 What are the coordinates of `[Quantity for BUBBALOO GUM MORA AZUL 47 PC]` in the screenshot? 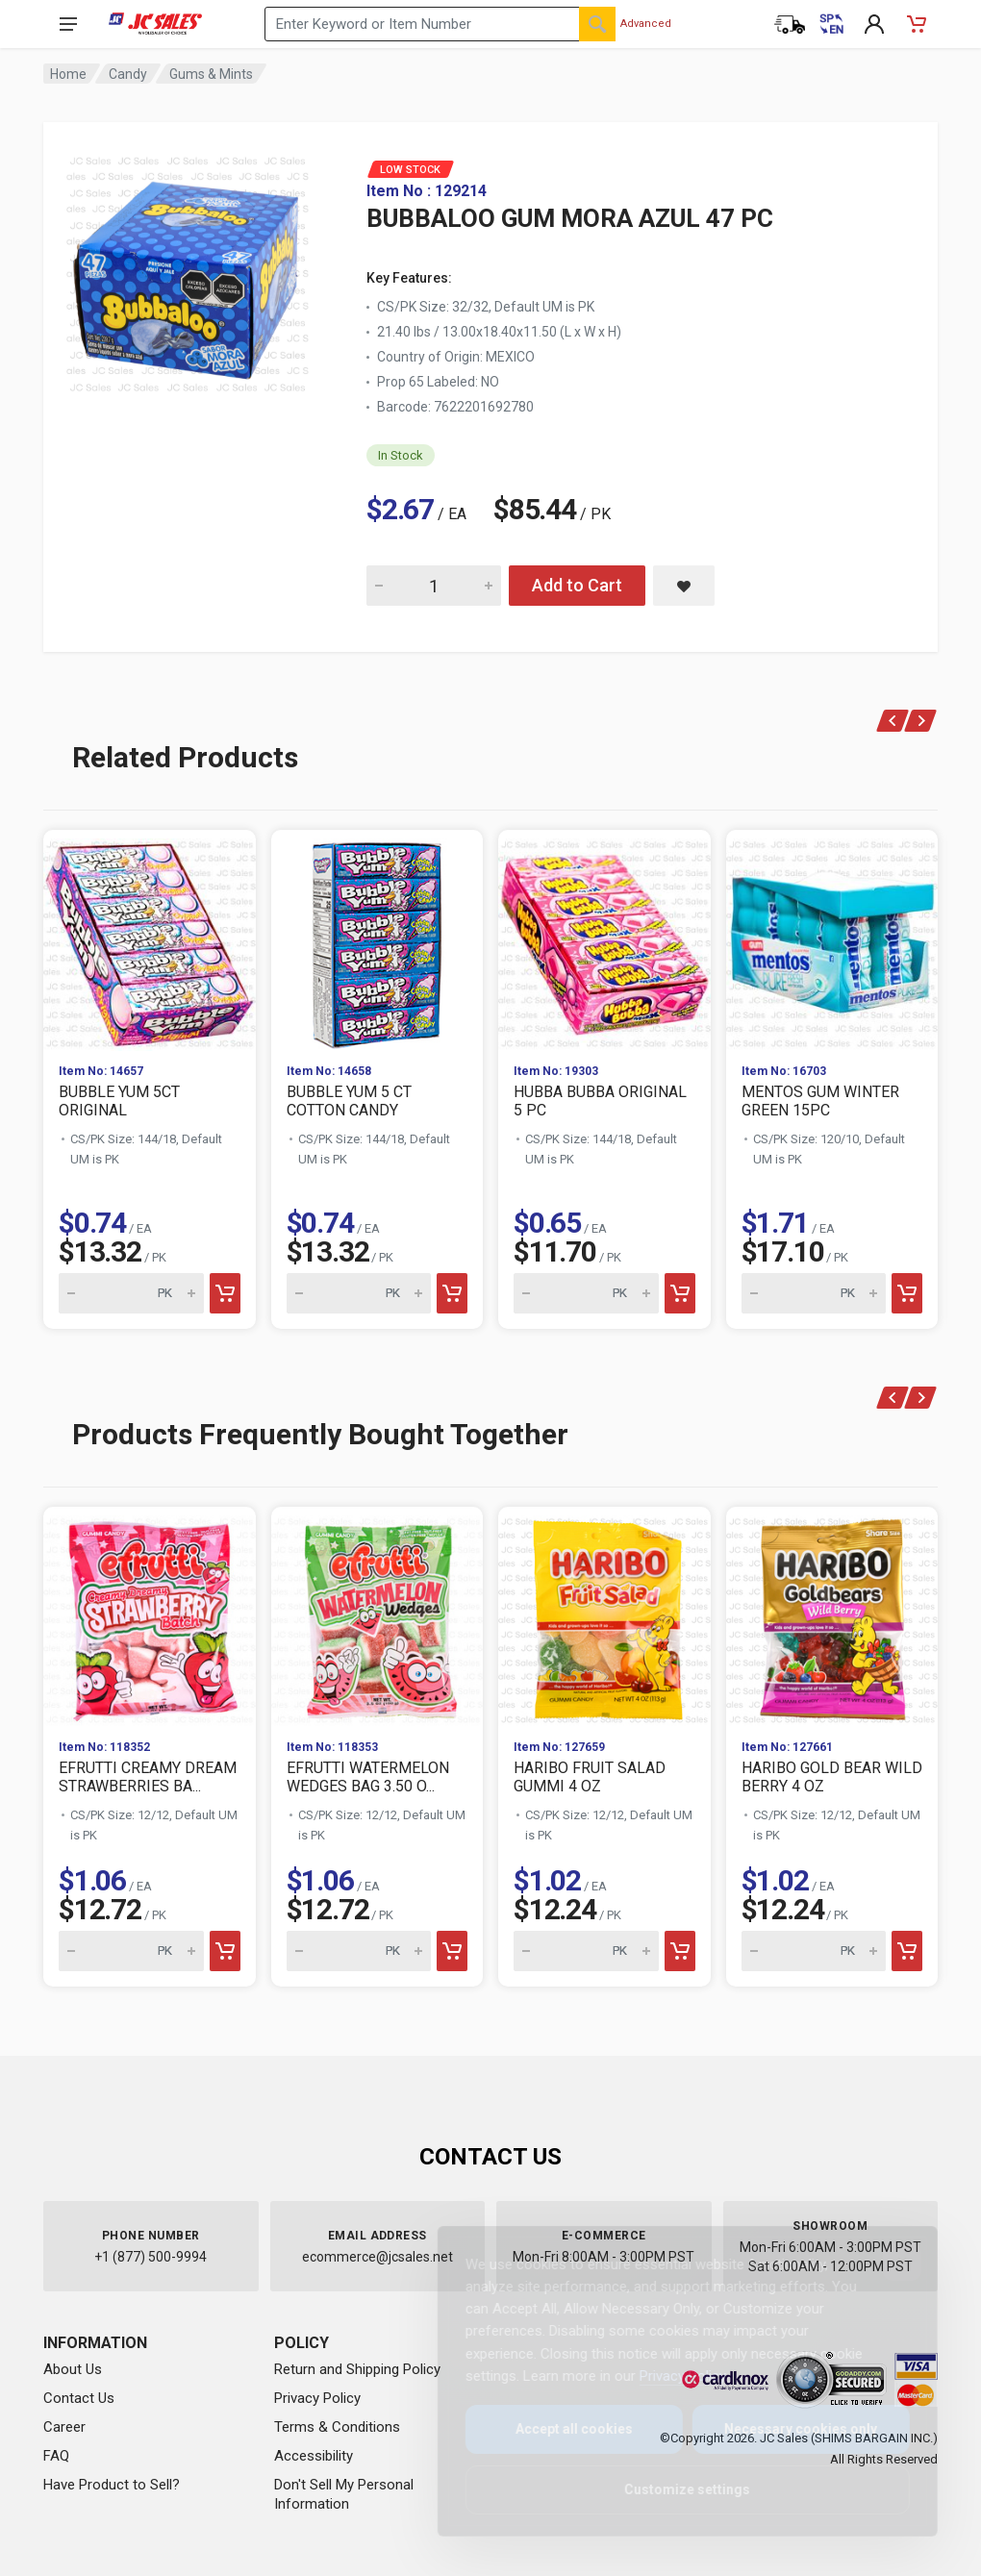 It's located at (433, 585).